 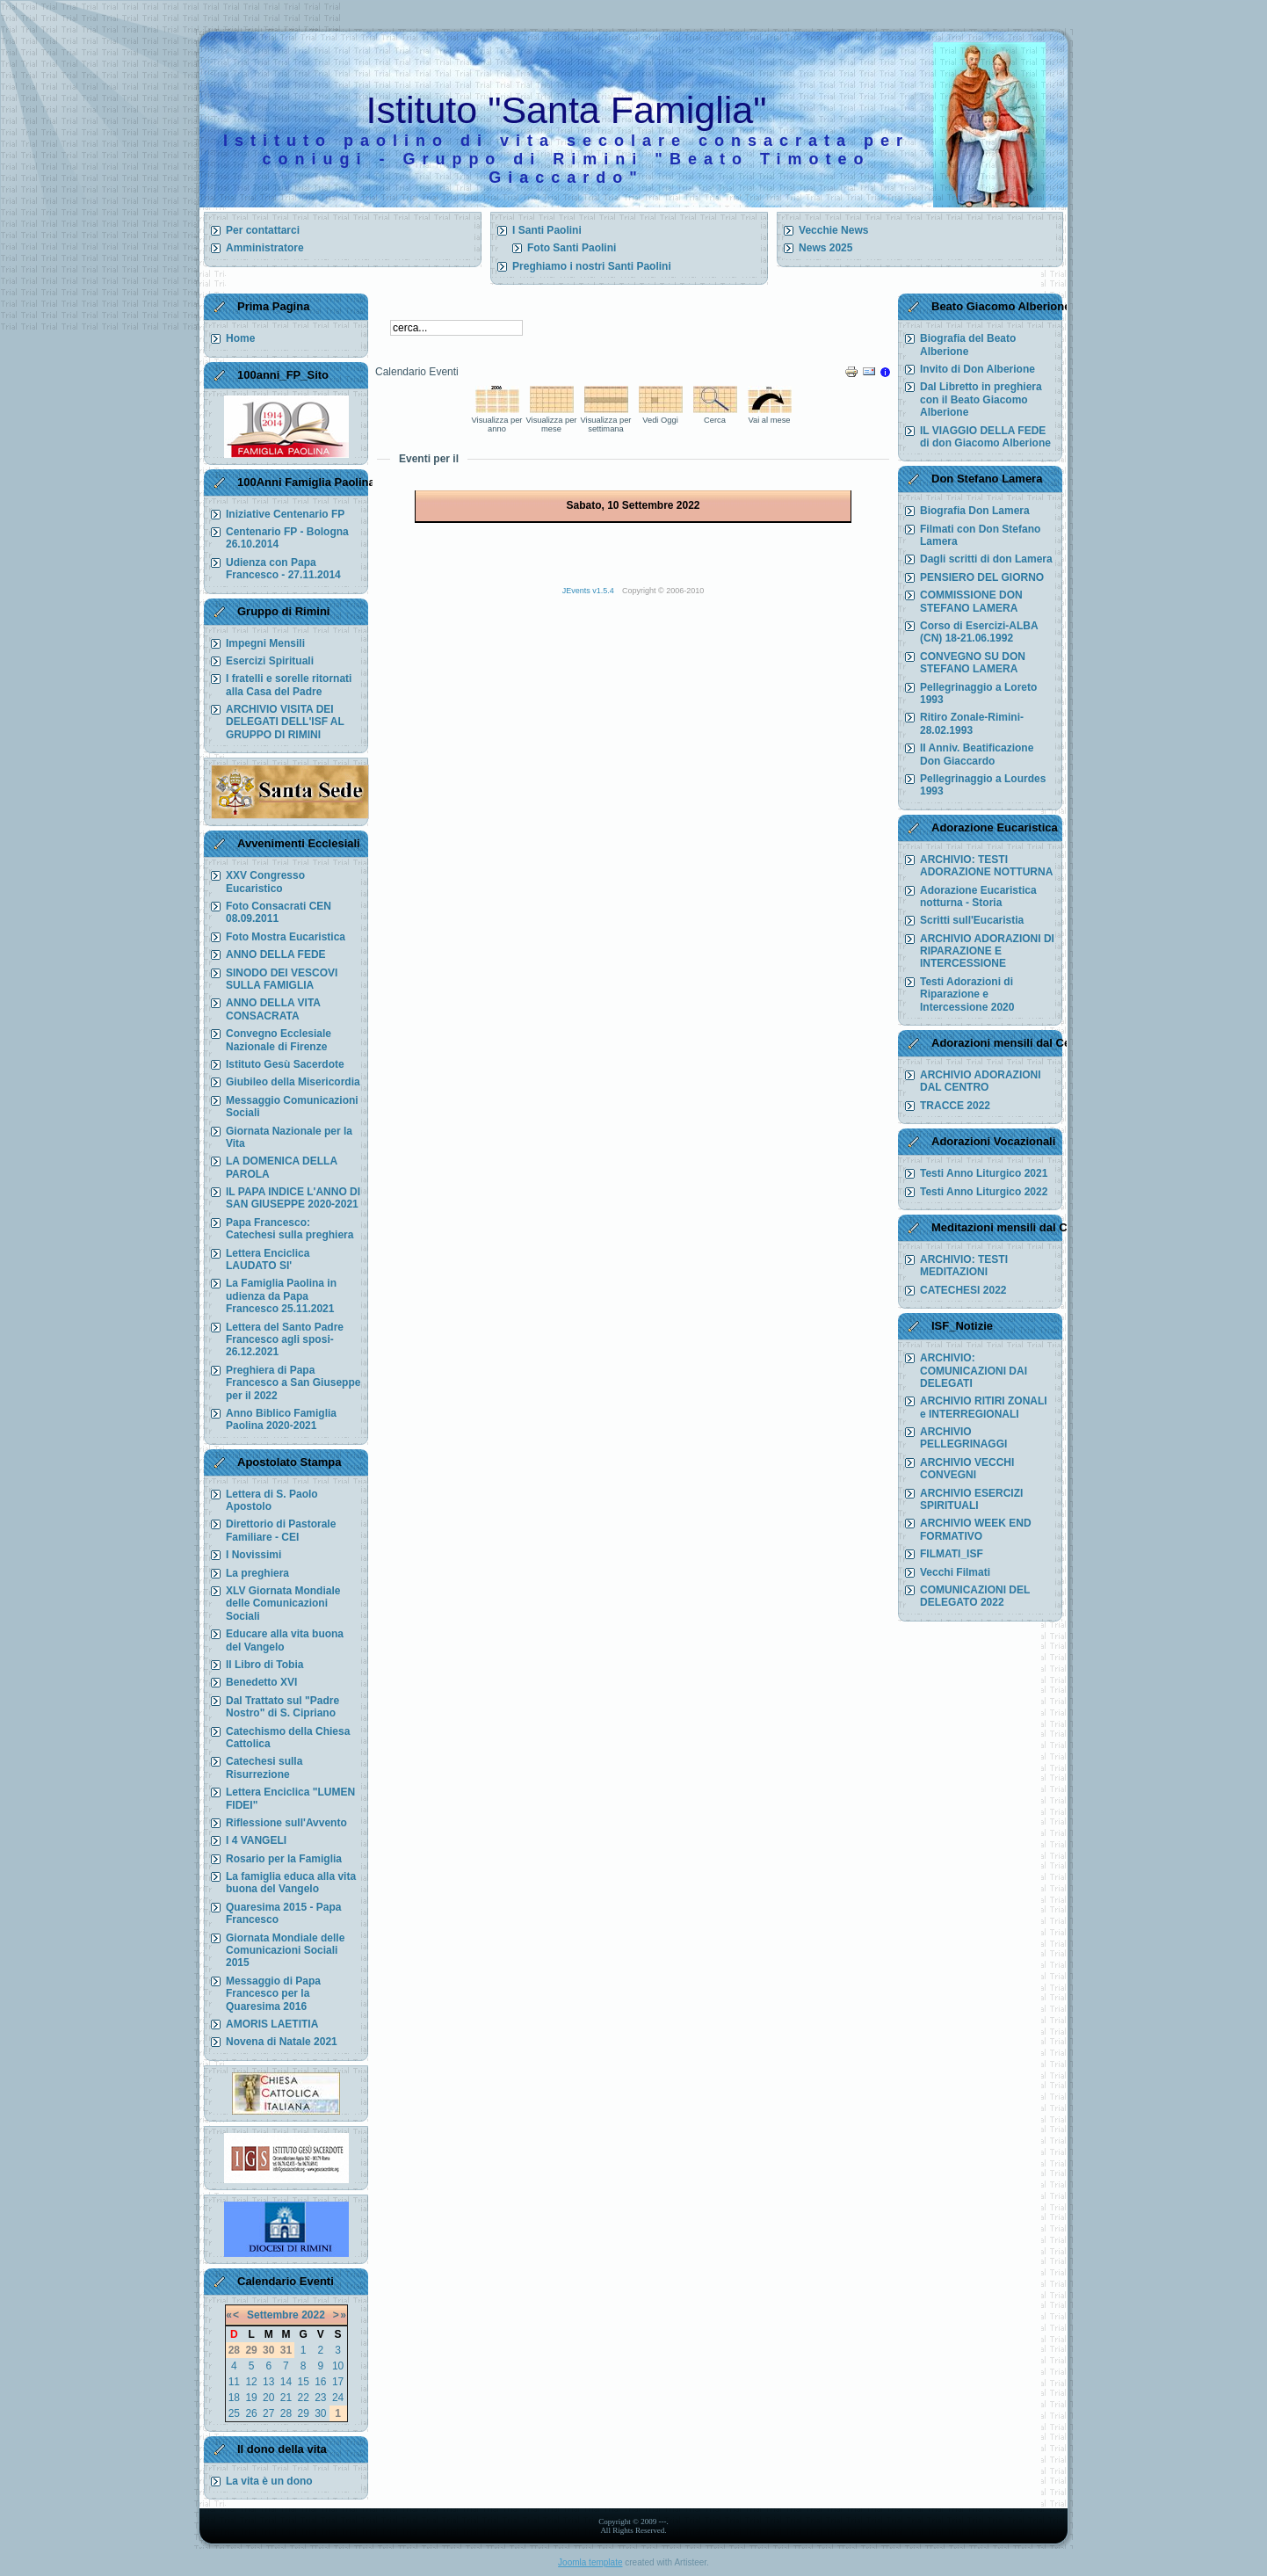 What do you see at coordinates (566, 110) in the screenshot?
I see `Istituto "Santa Famiglia"` at bounding box center [566, 110].